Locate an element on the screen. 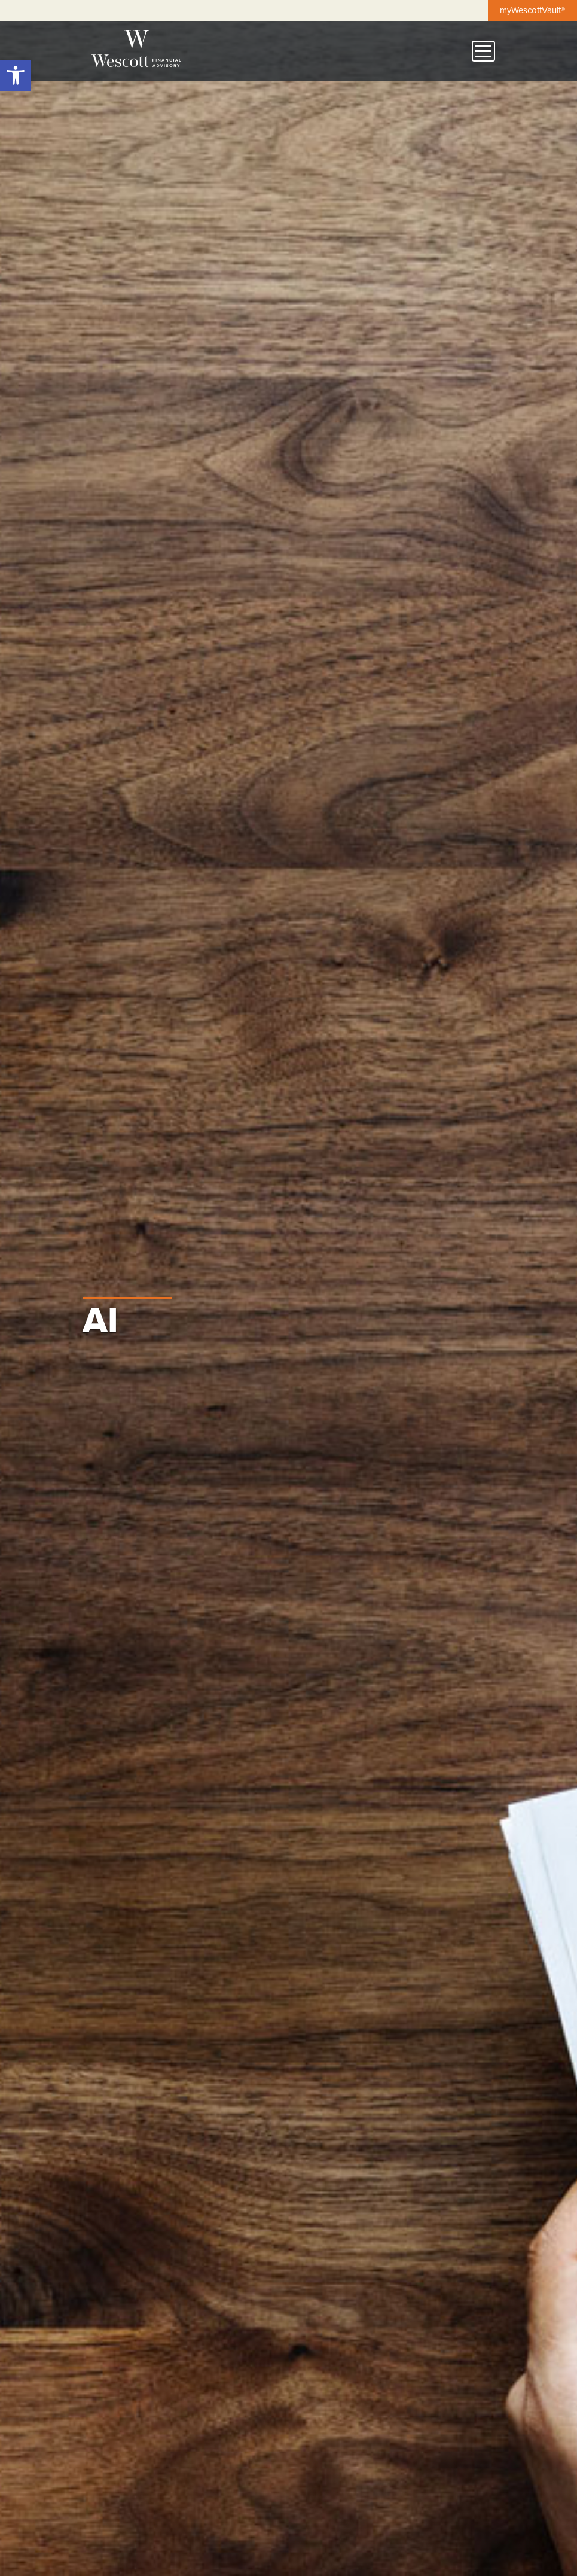  [button] is located at coordinates (15, 75).